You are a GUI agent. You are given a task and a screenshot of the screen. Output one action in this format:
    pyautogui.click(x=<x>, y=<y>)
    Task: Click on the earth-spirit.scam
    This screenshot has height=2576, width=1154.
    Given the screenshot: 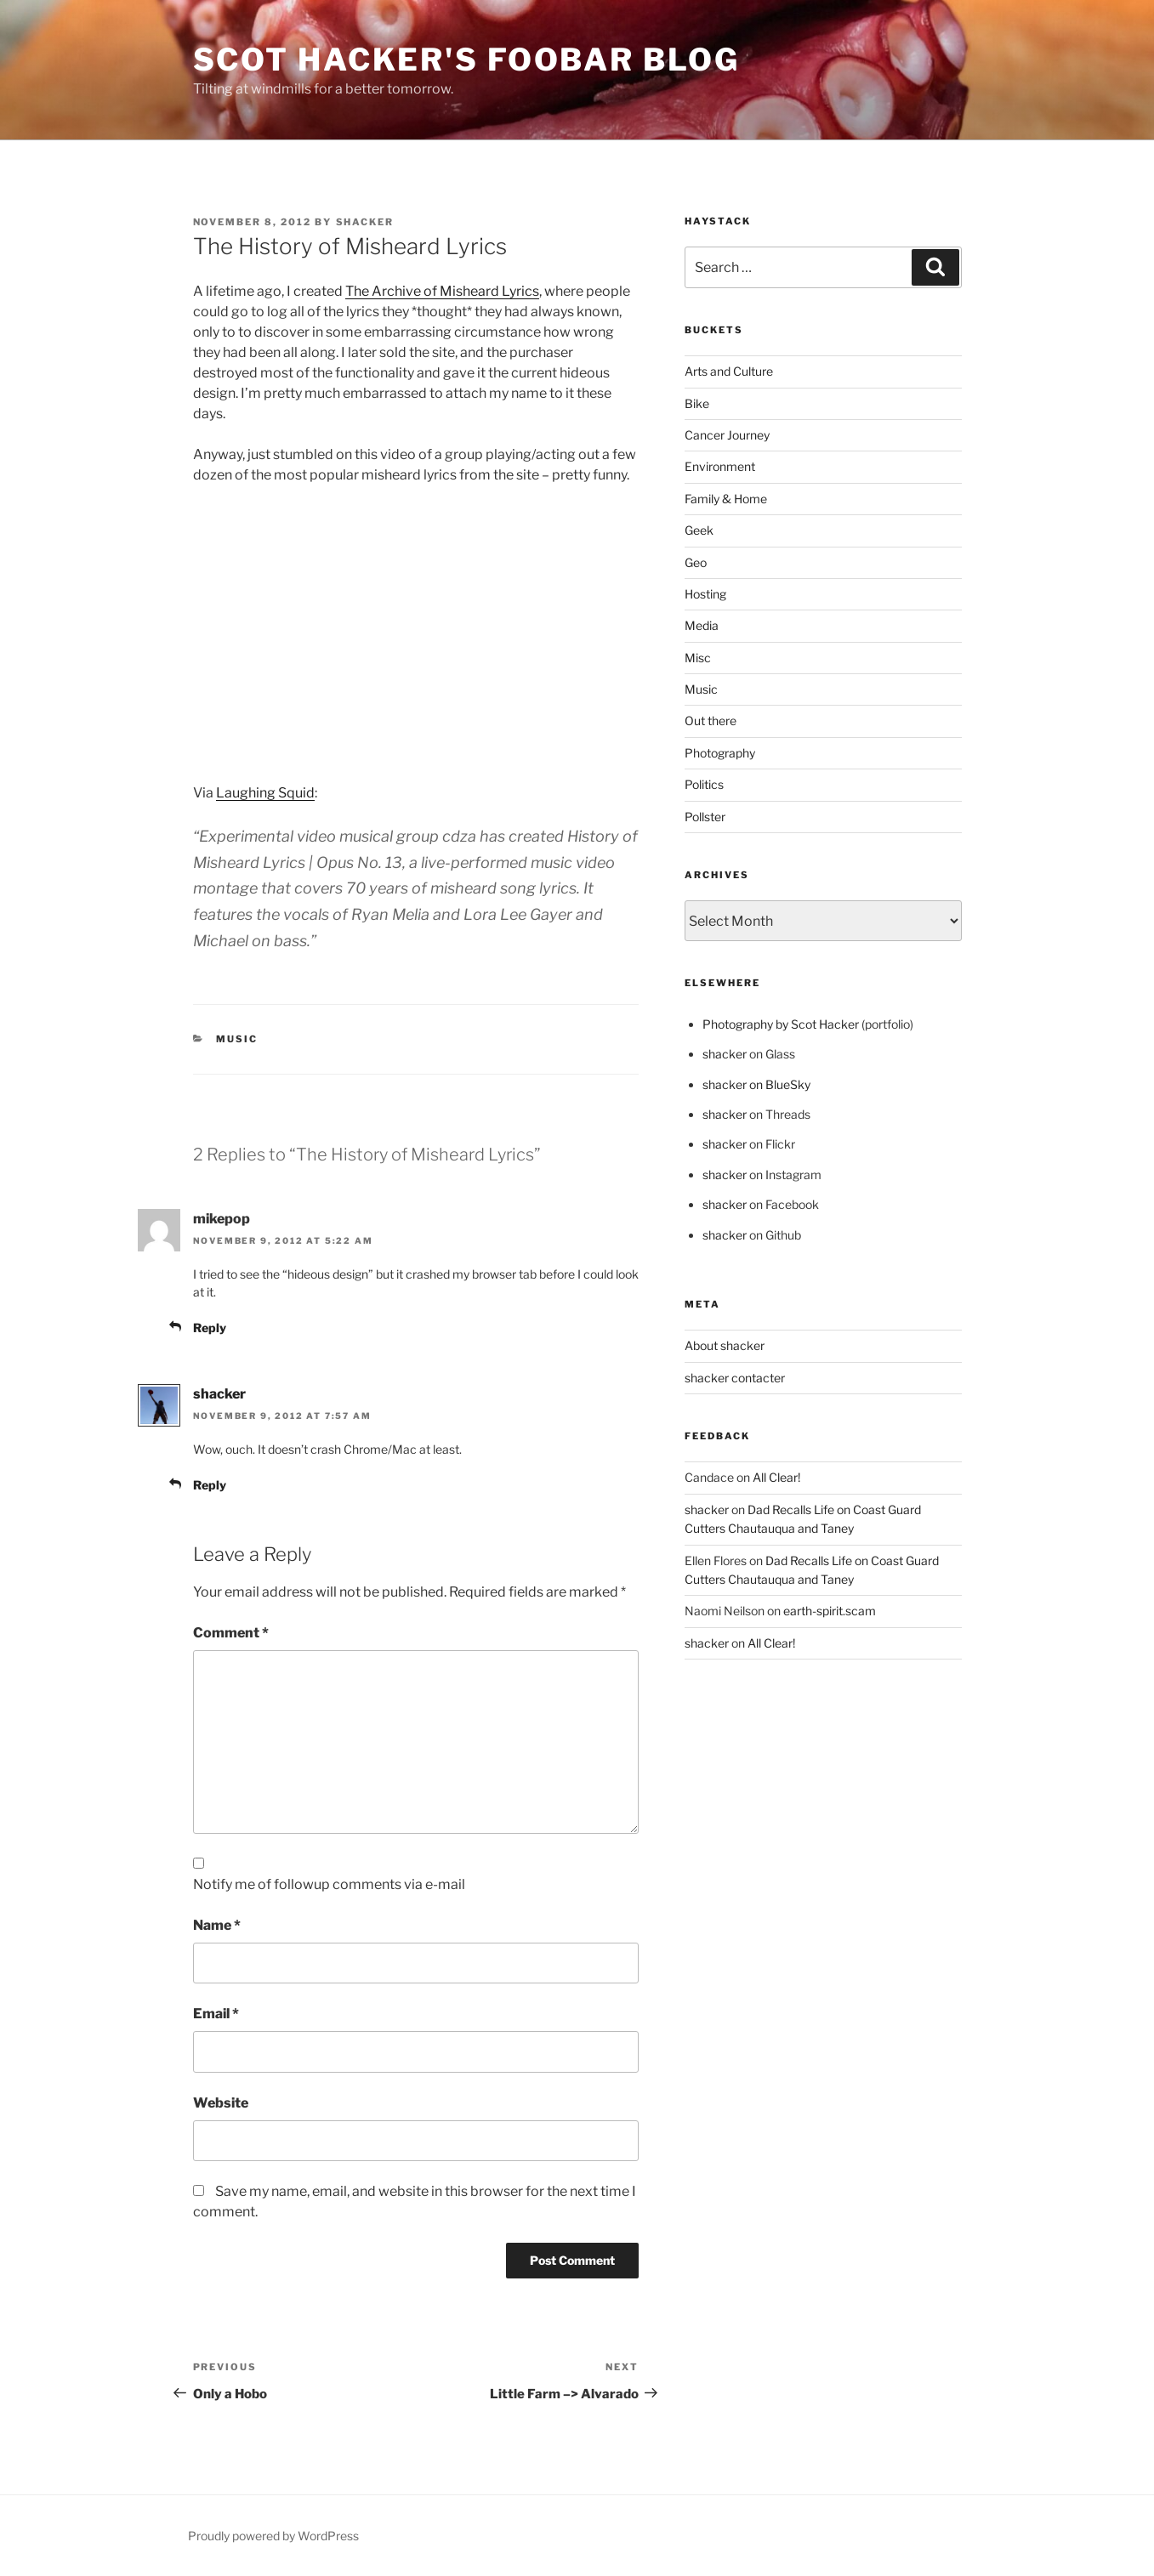 What is the action you would take?
    pyautogui.click(x=829, y=1610)
    